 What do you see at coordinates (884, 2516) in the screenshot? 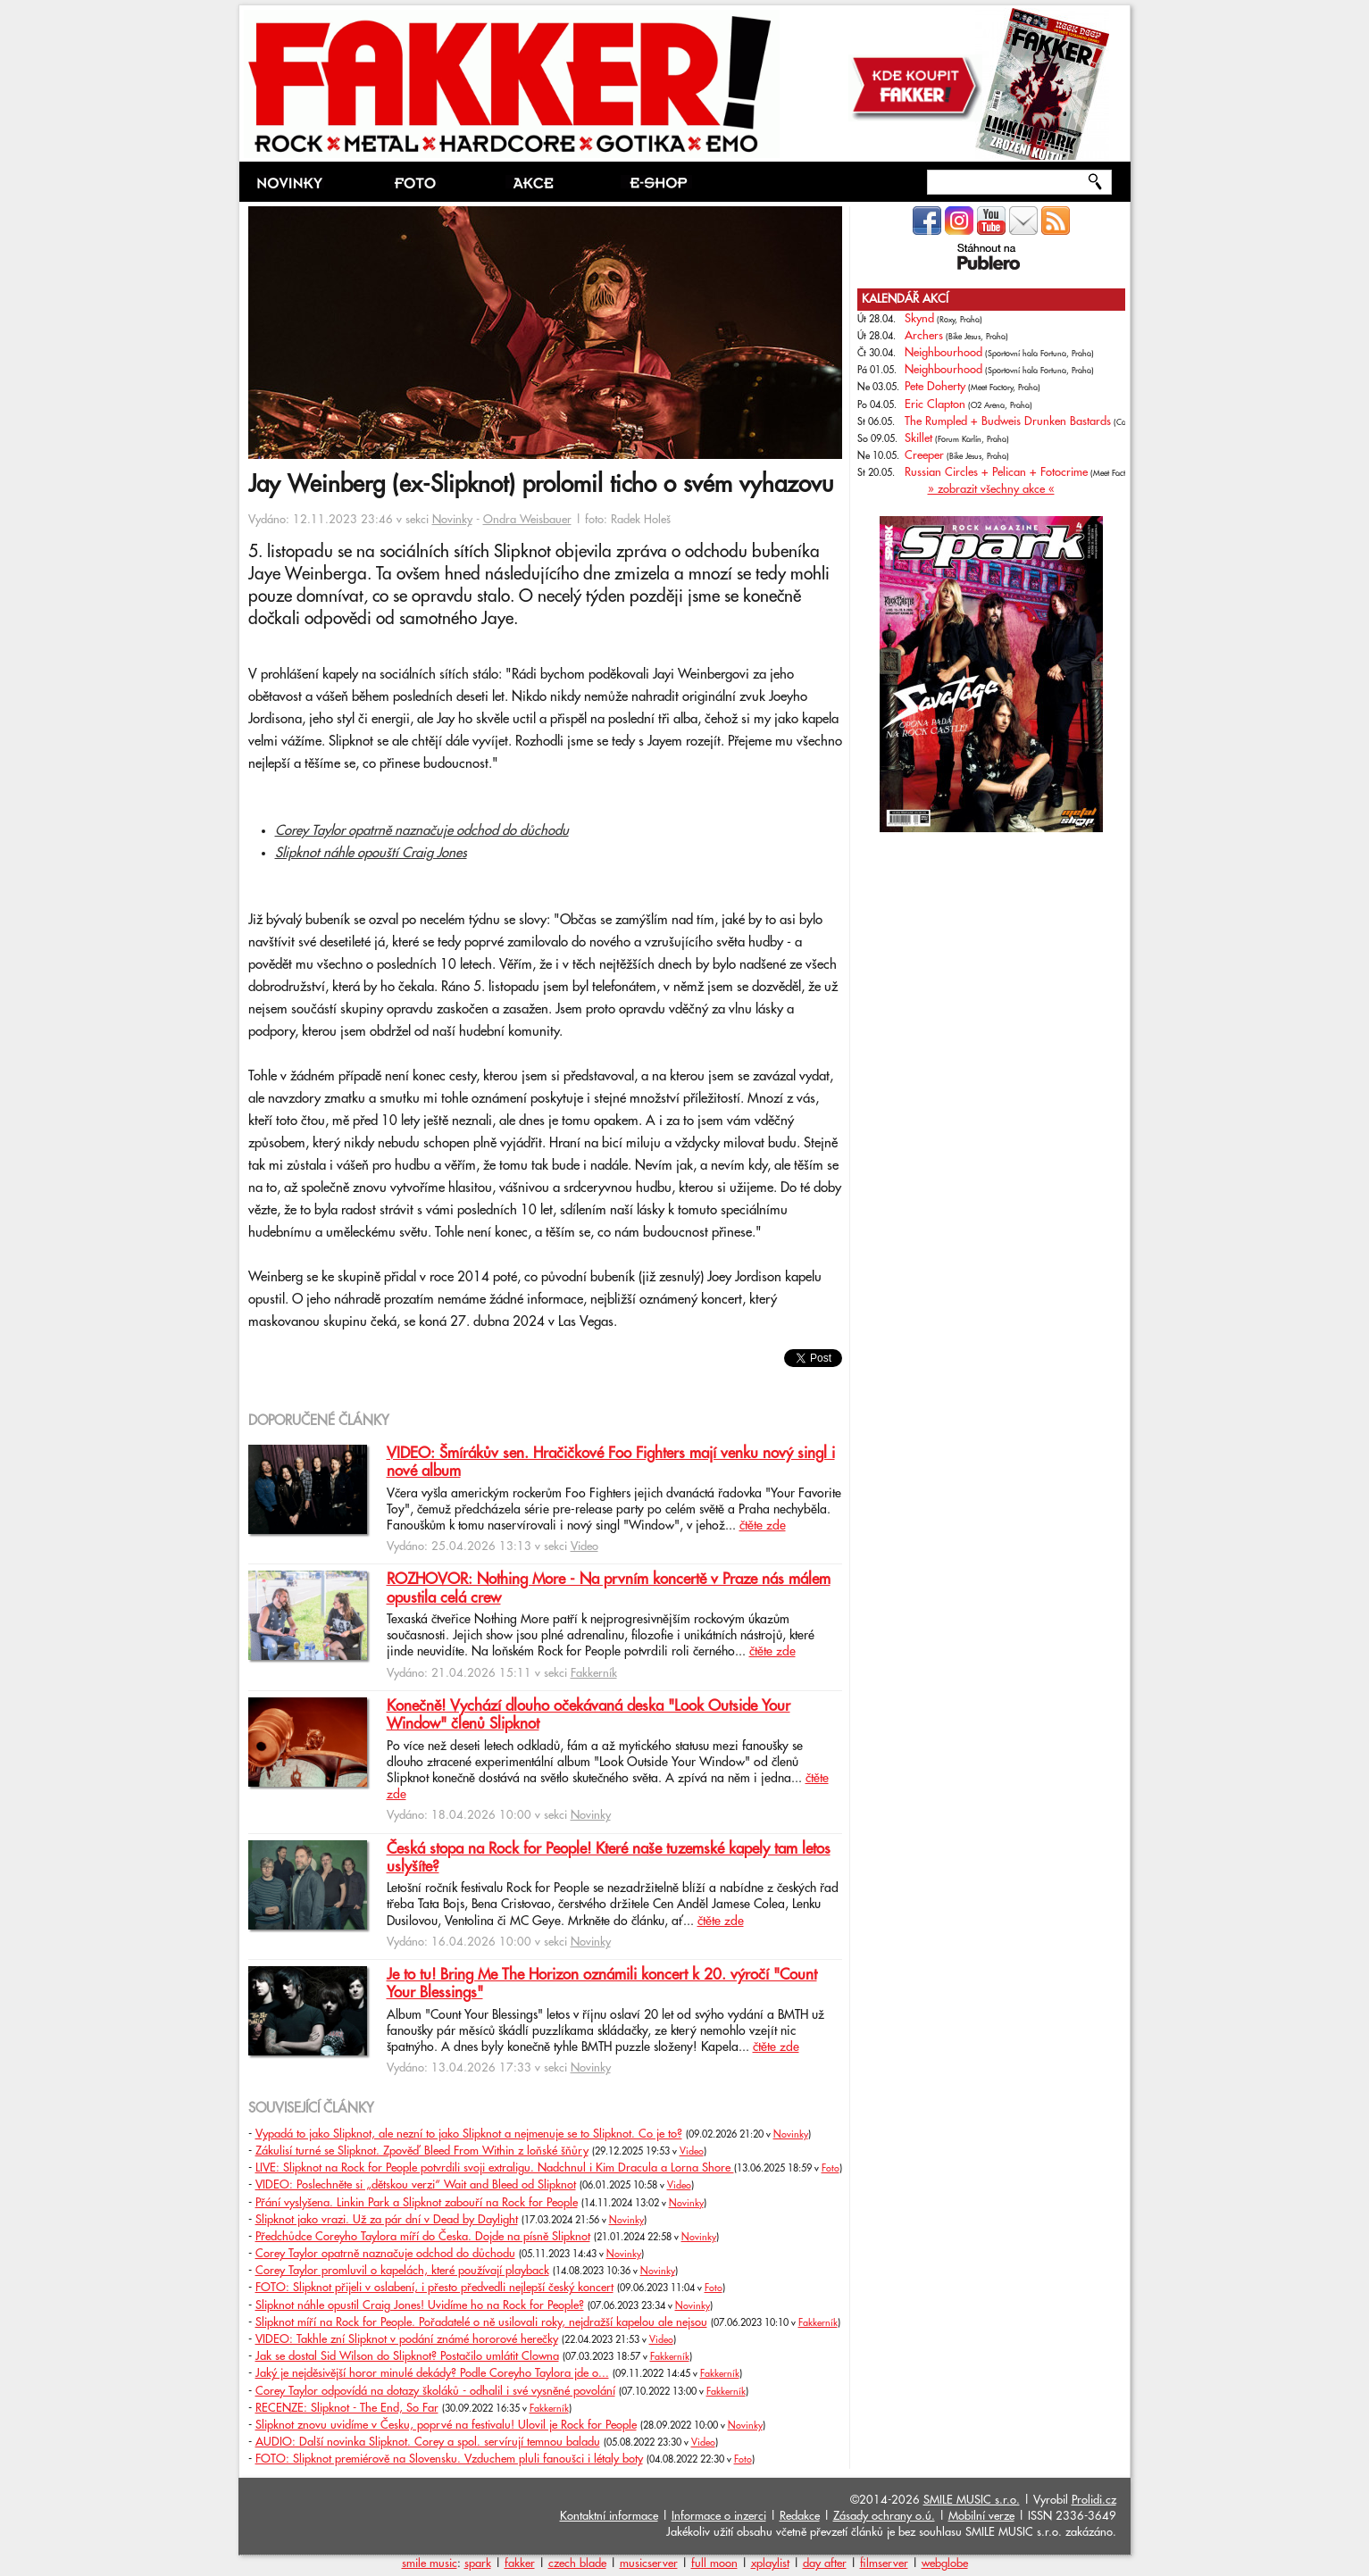
I see `Zásady ochrany o.ú.` at bounding box center [884, 2516].